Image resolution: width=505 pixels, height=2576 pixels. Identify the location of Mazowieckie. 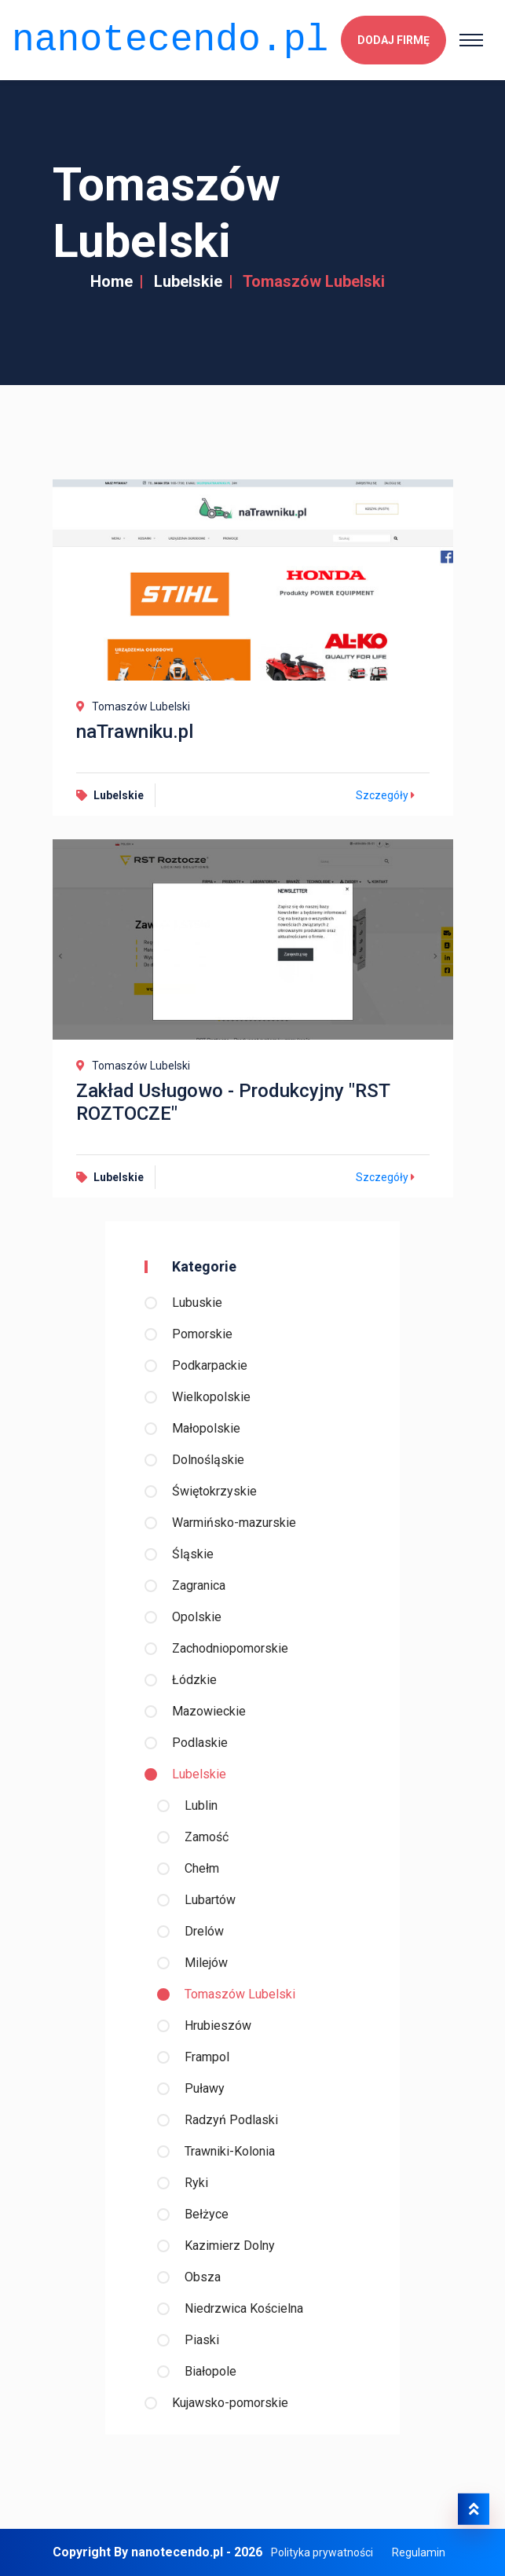
(209, 1711).